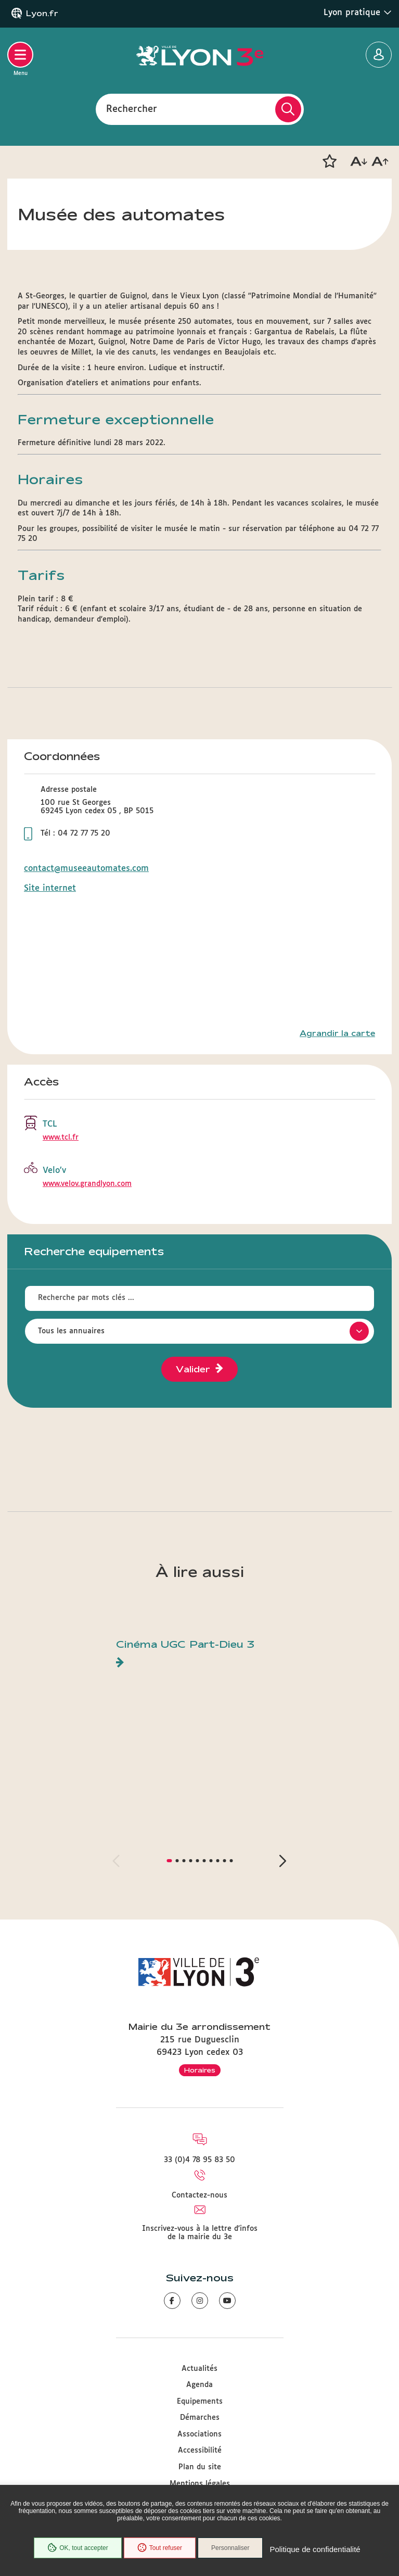  Describe the element at coordinates (199, 2070) in the screenshot. I see `Horaires` at that location.